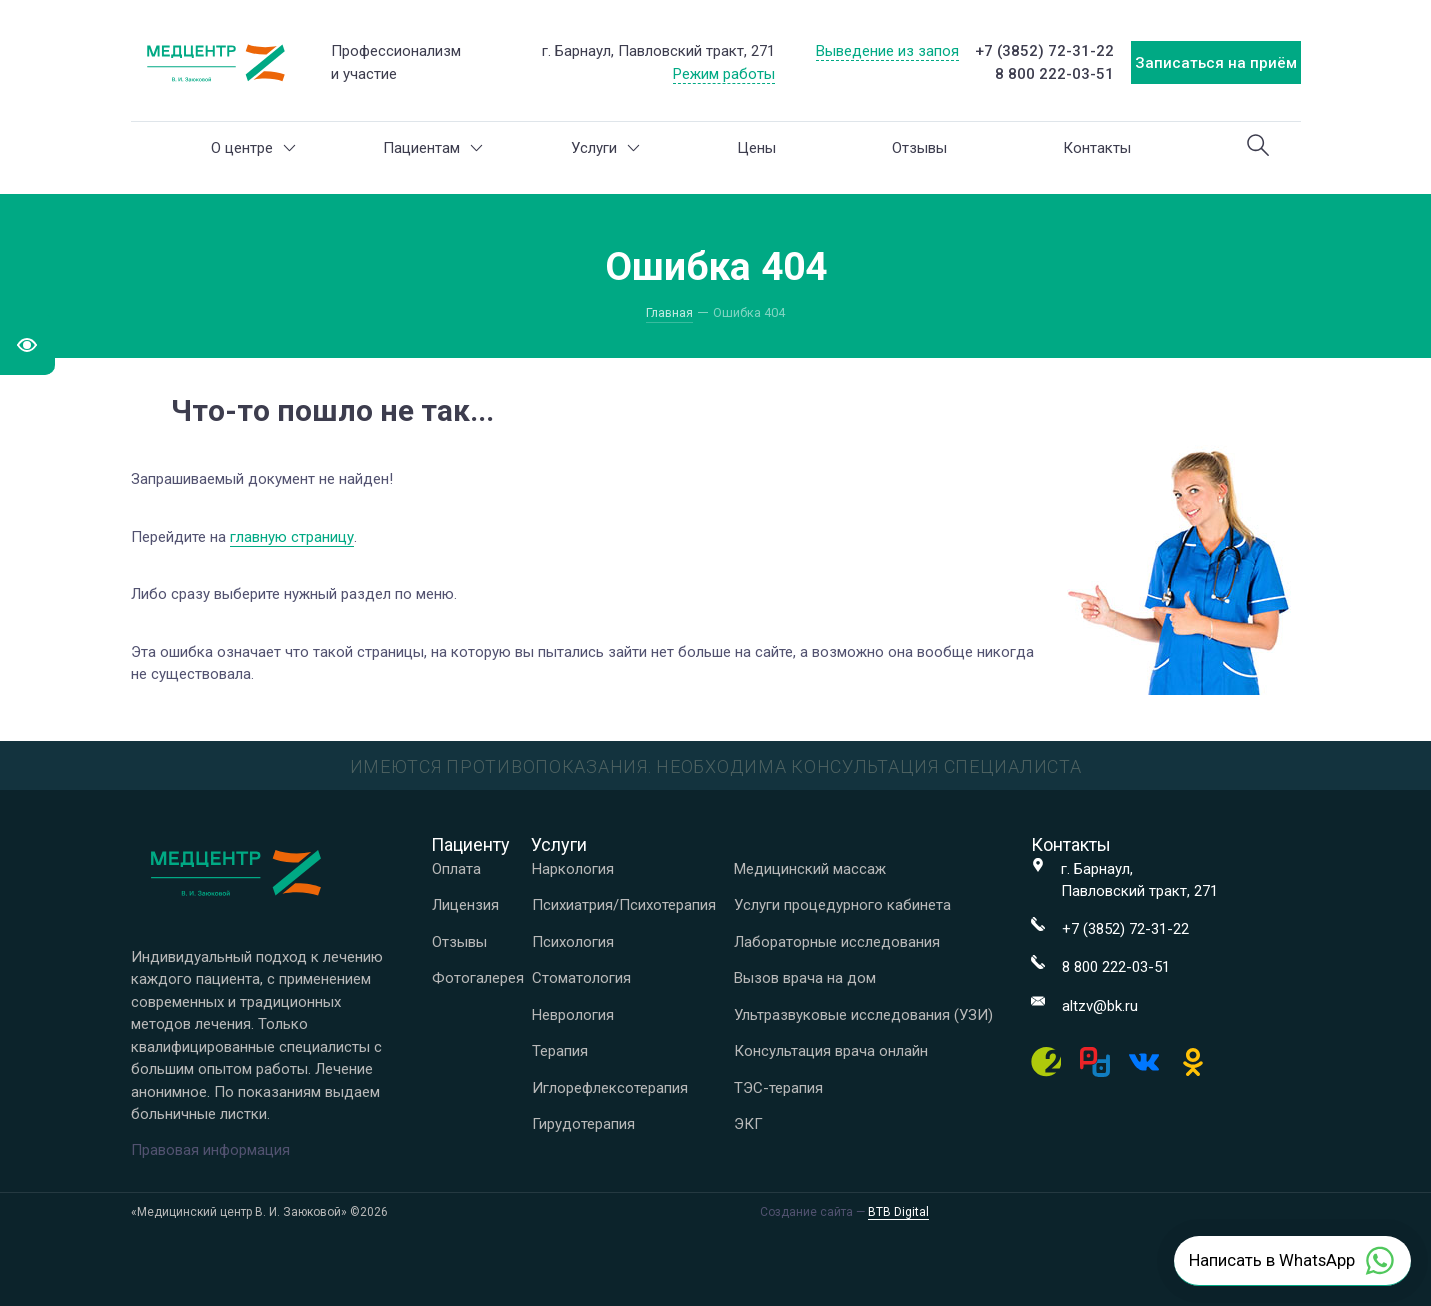 This screenshot has width=1431, height=1306. I want to click on Неврология, so click(573, 1015).